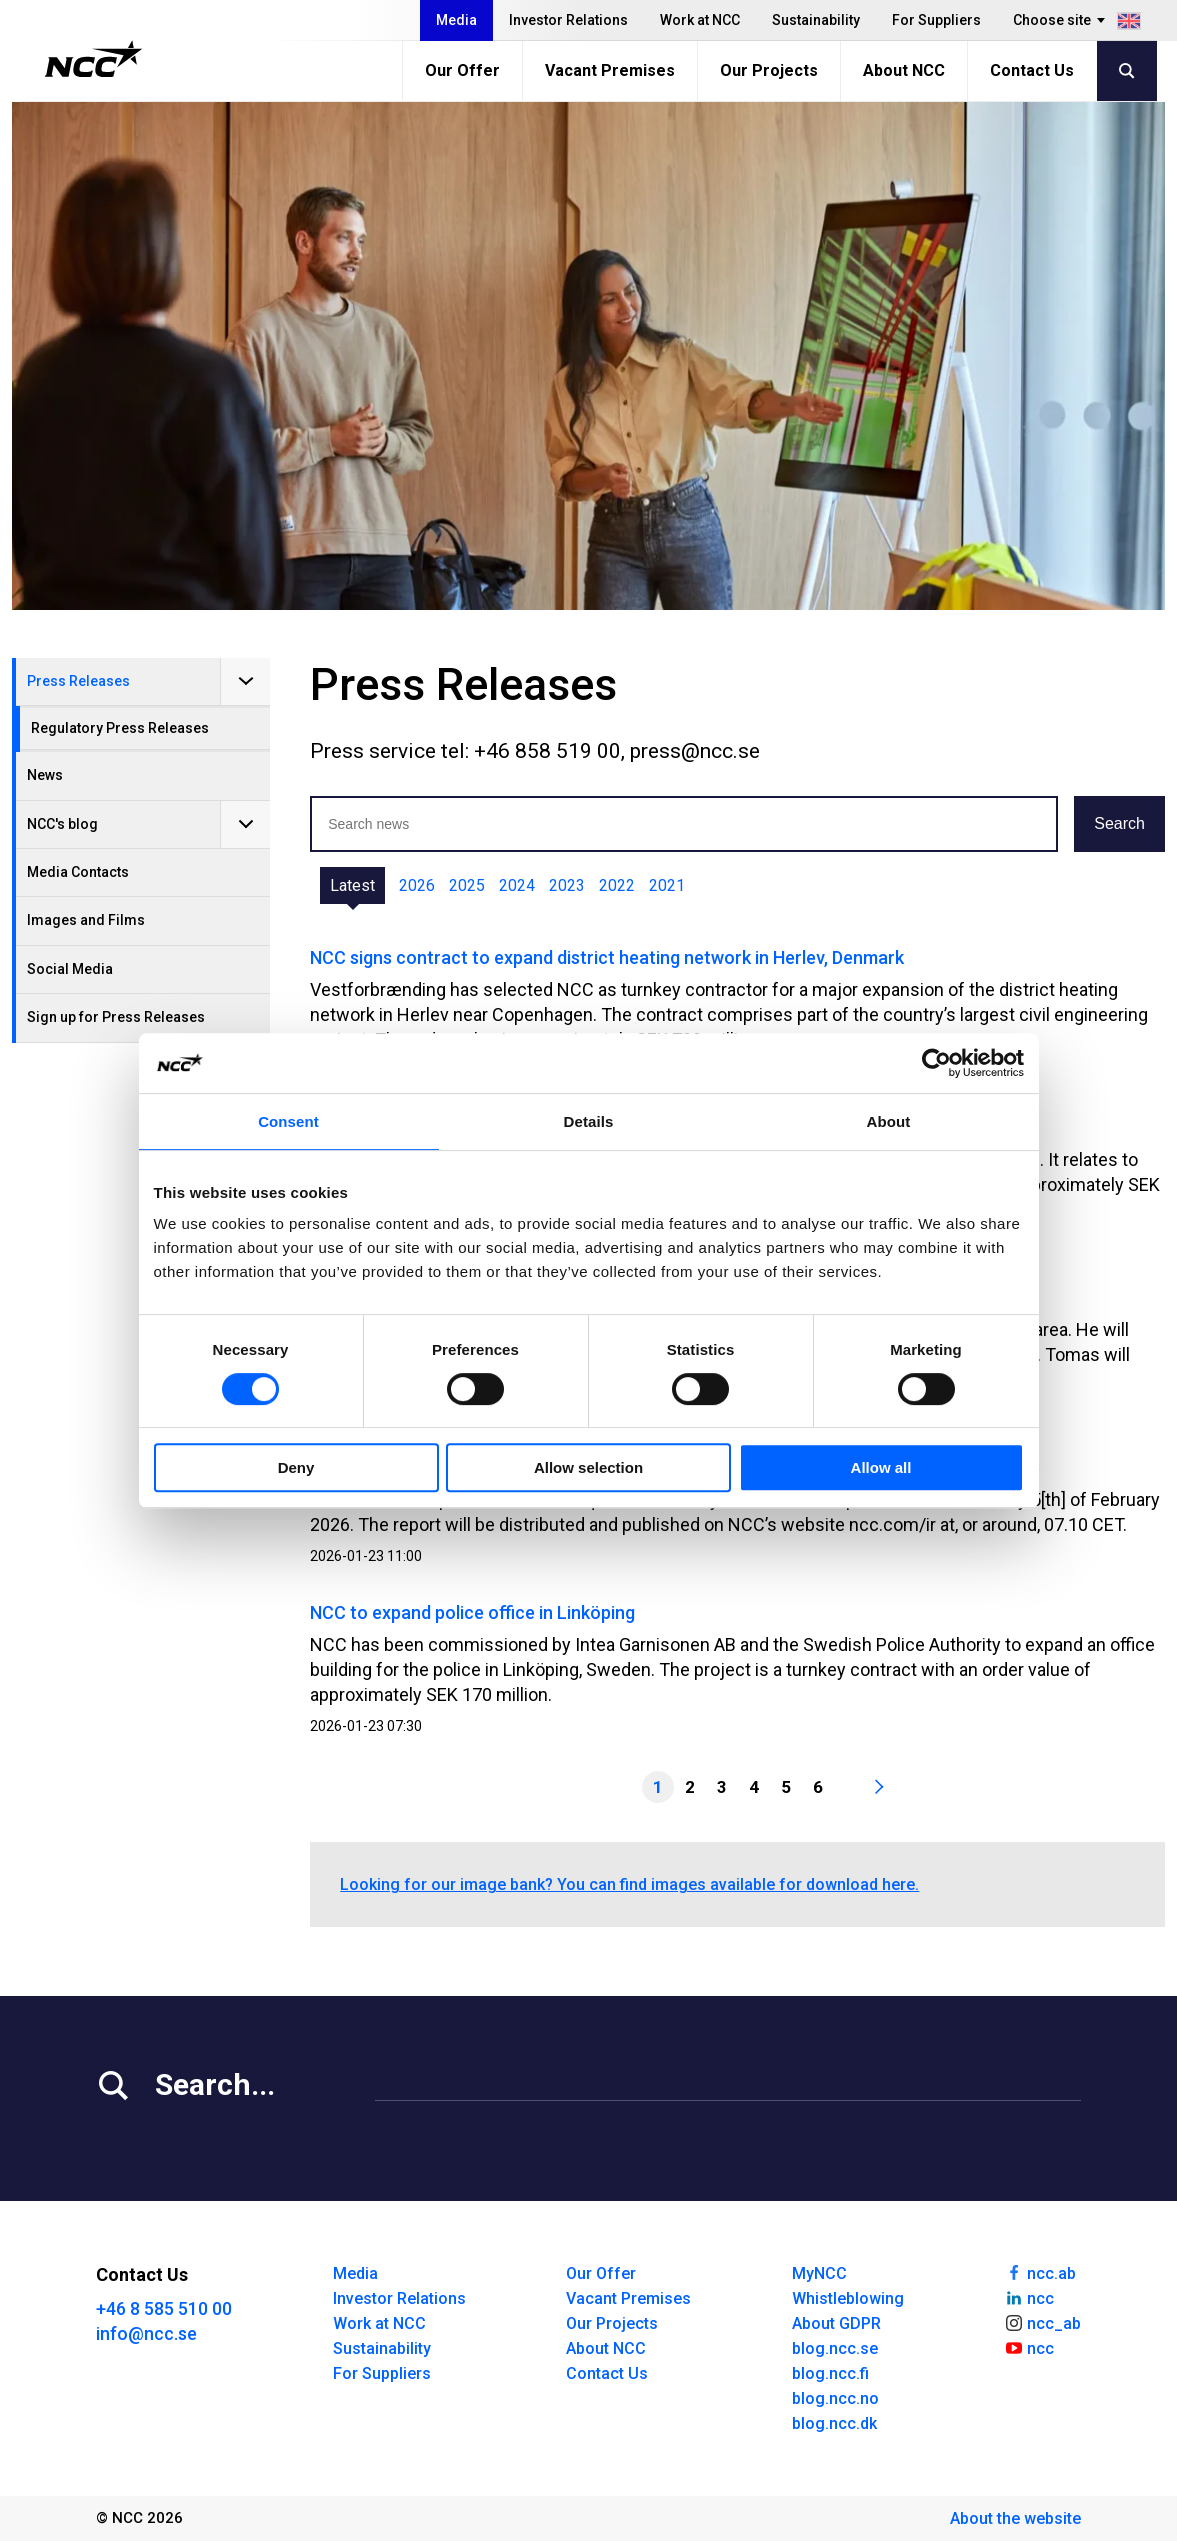 This screenshot has height=2541, width=1177. Describe the element at coordinates (1119, 823) in the screenshot. I see `Search [button]` at that location.